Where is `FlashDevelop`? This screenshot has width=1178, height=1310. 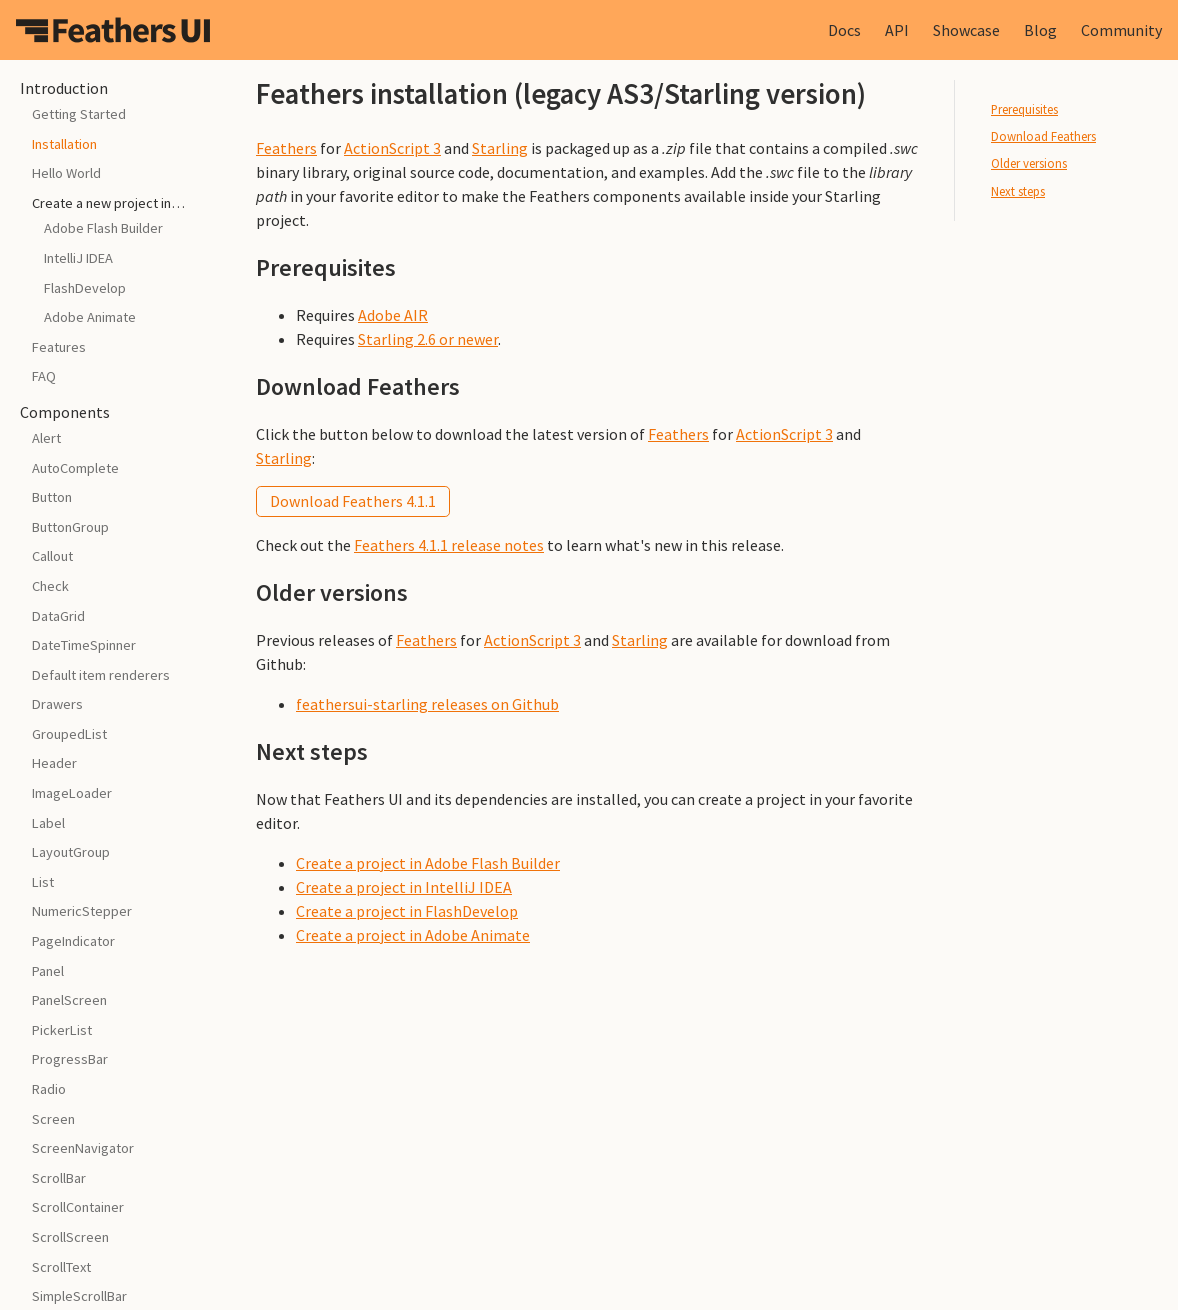 FlashDevelop is located at coordinates (85, 288).